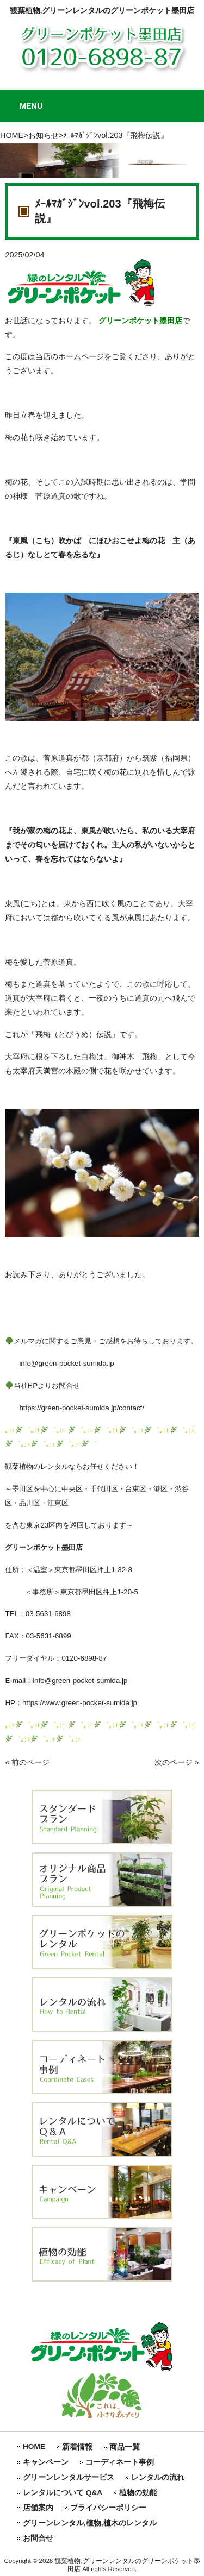  Describe the element at coordinates (102, 10) in the screenshot. I see `観葉植物,グリーンレンタルのグリーンポケット墨田店` at that location.